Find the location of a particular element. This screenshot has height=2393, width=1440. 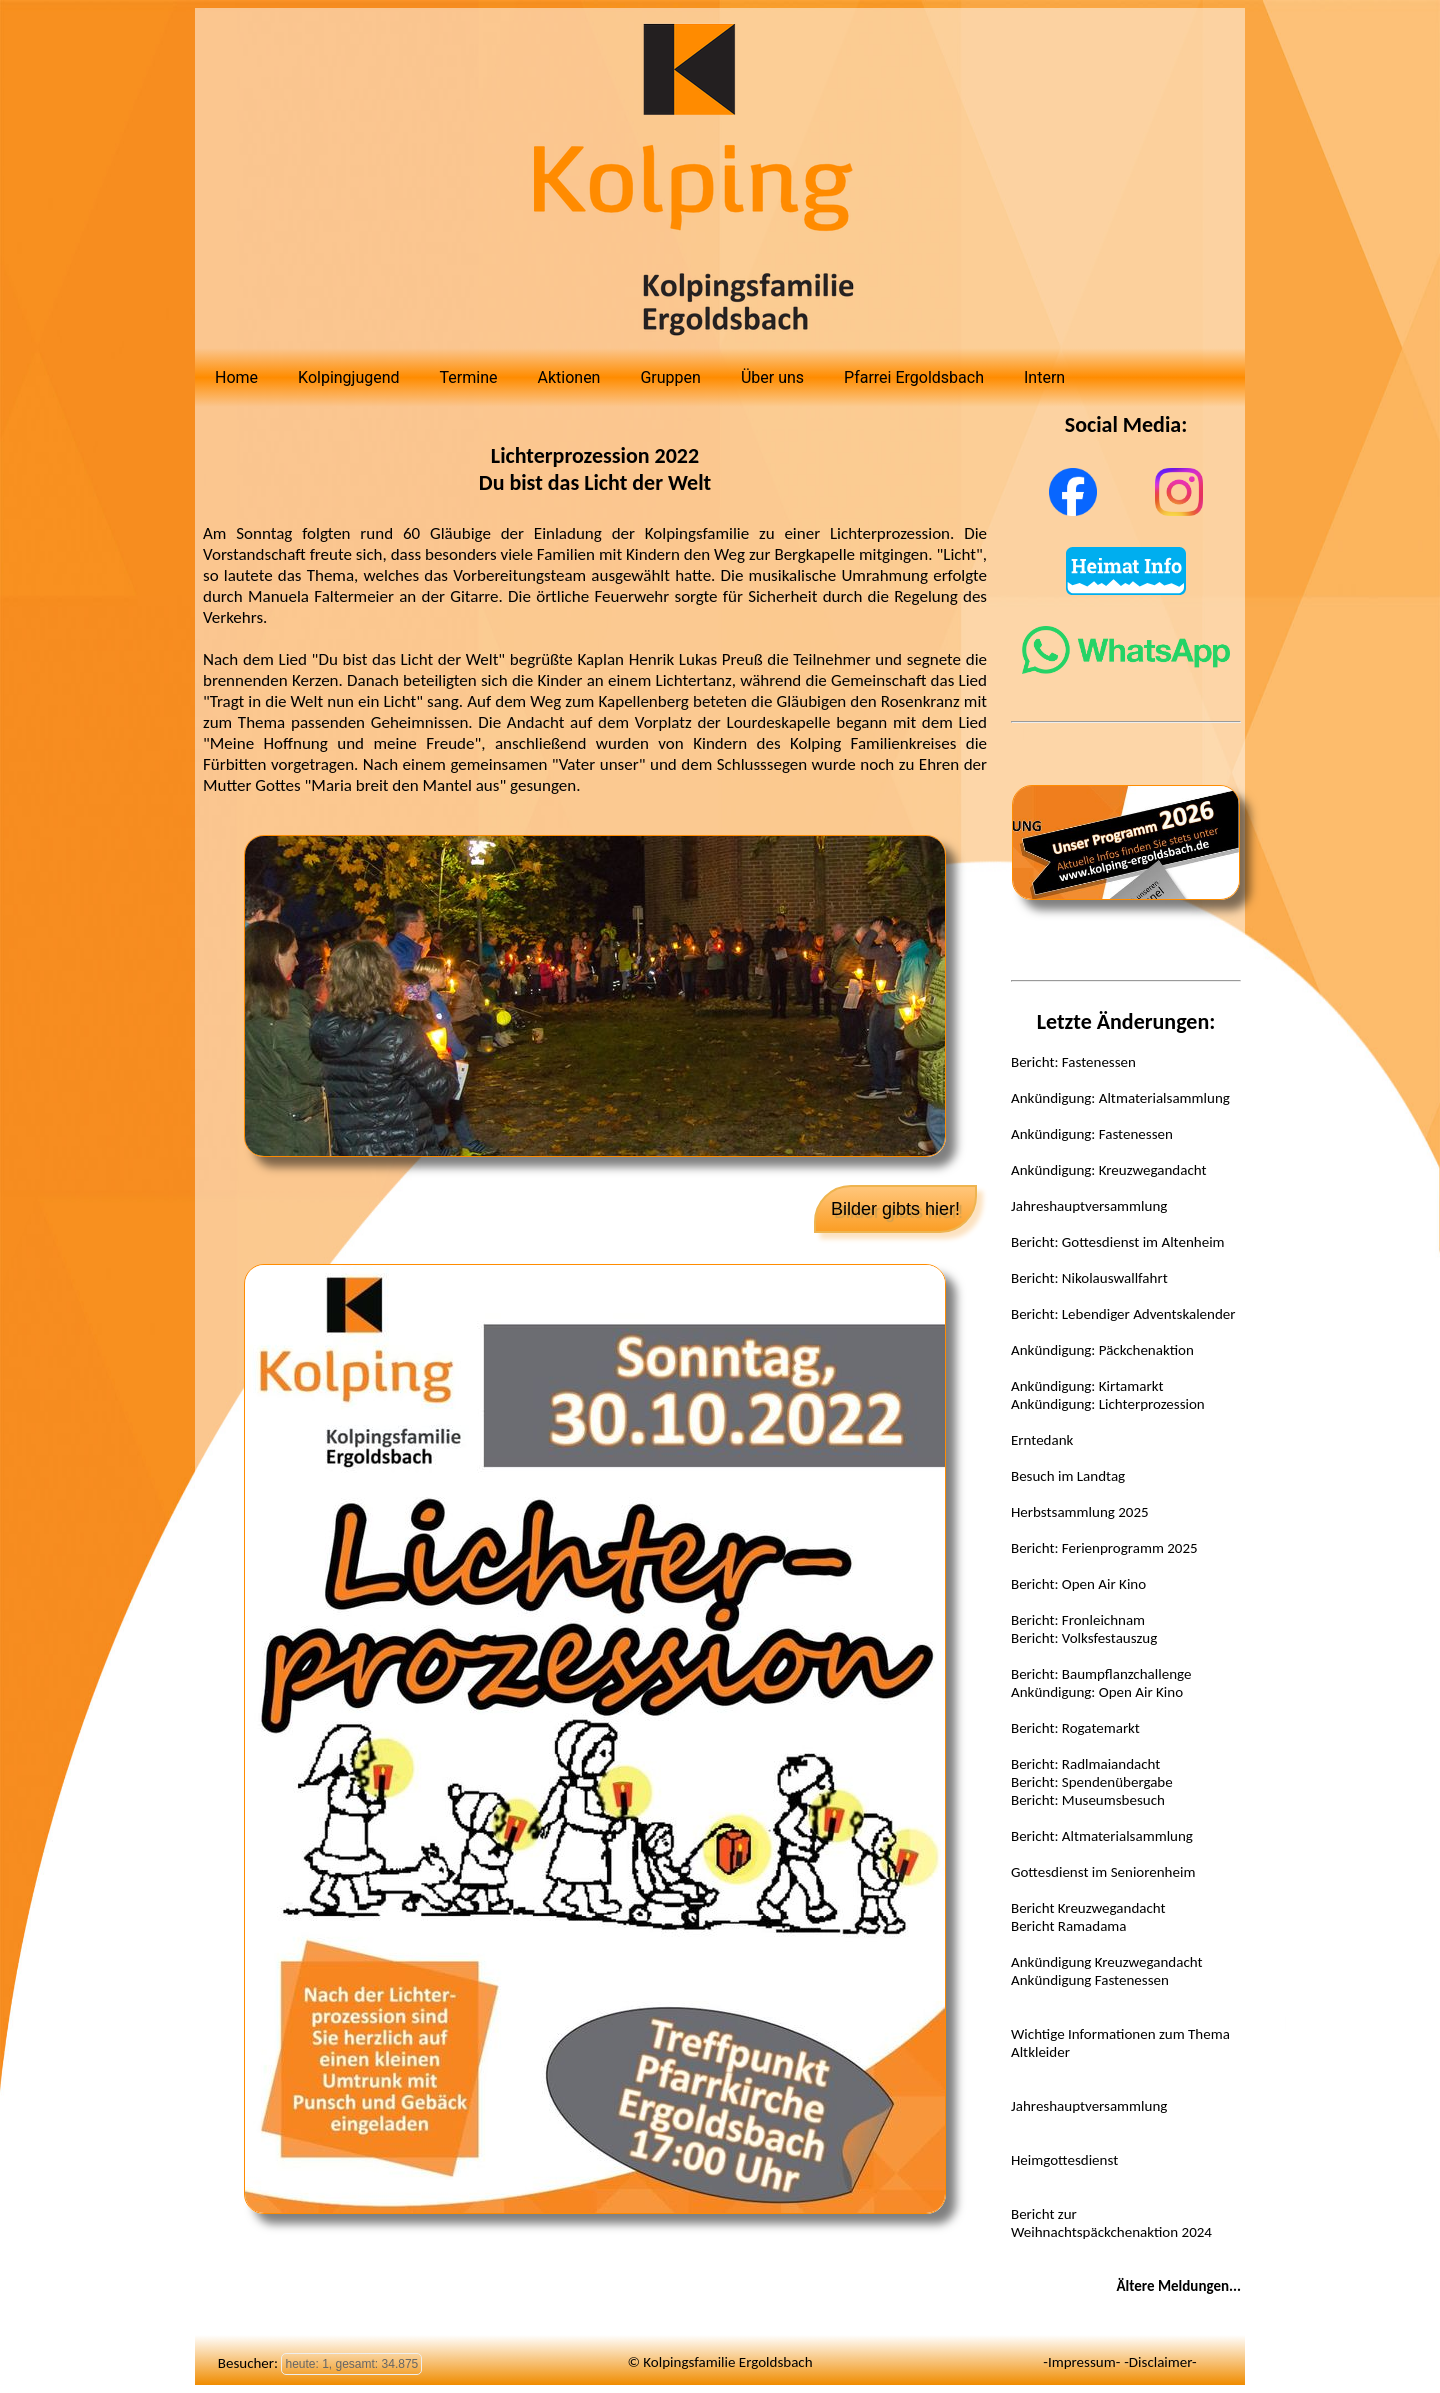

Bericht: Lebendiger Adventskalender is located at coordinates (1123, 1314).